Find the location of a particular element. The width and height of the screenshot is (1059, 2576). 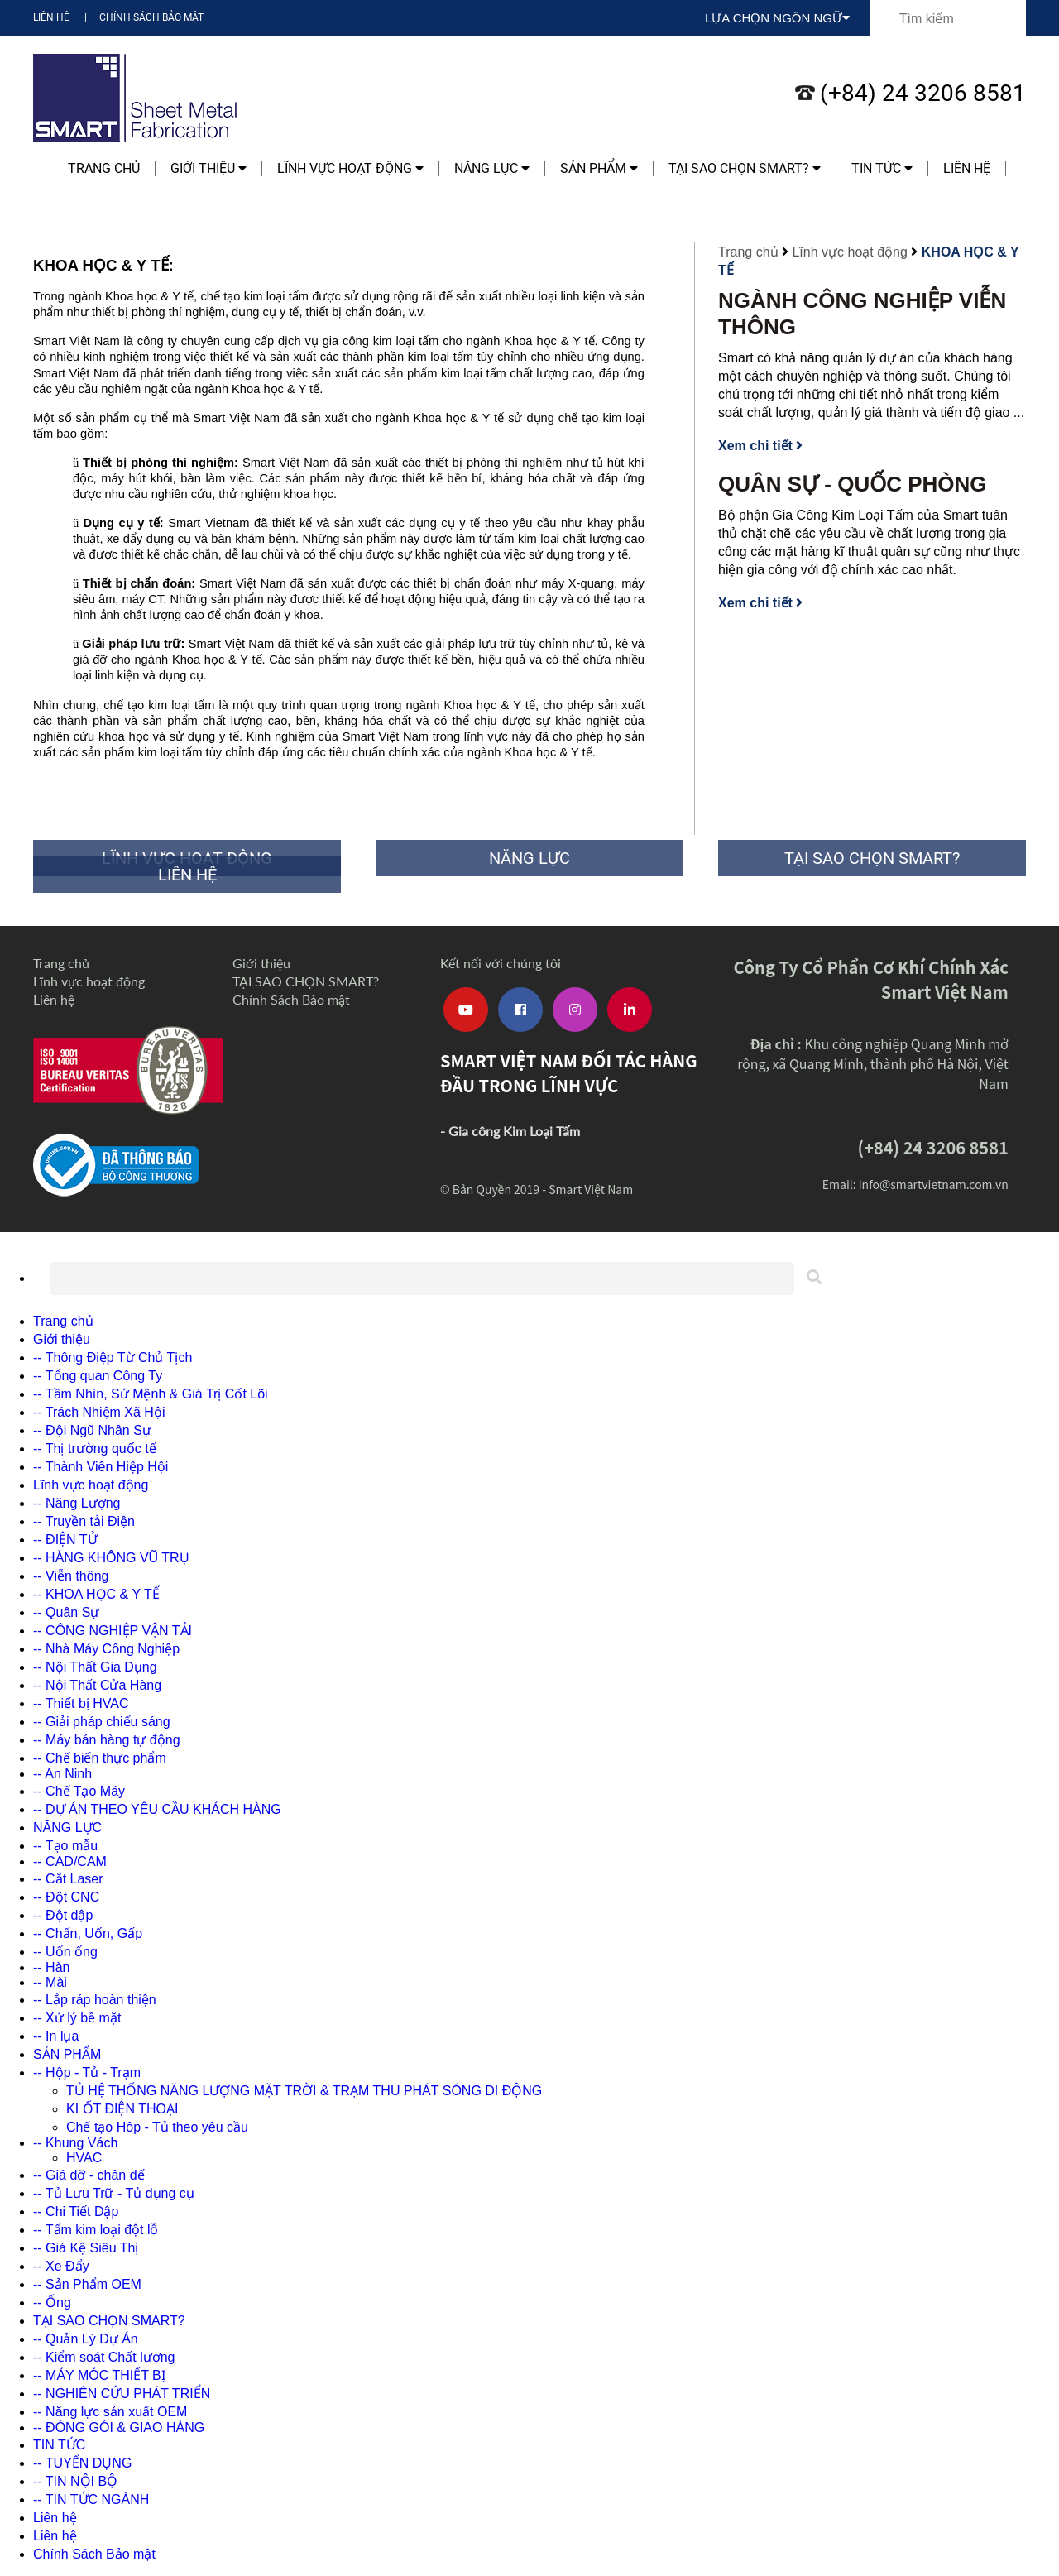

-- Hộp - Tủ - Trạm is located at coordinates (87, 2072).